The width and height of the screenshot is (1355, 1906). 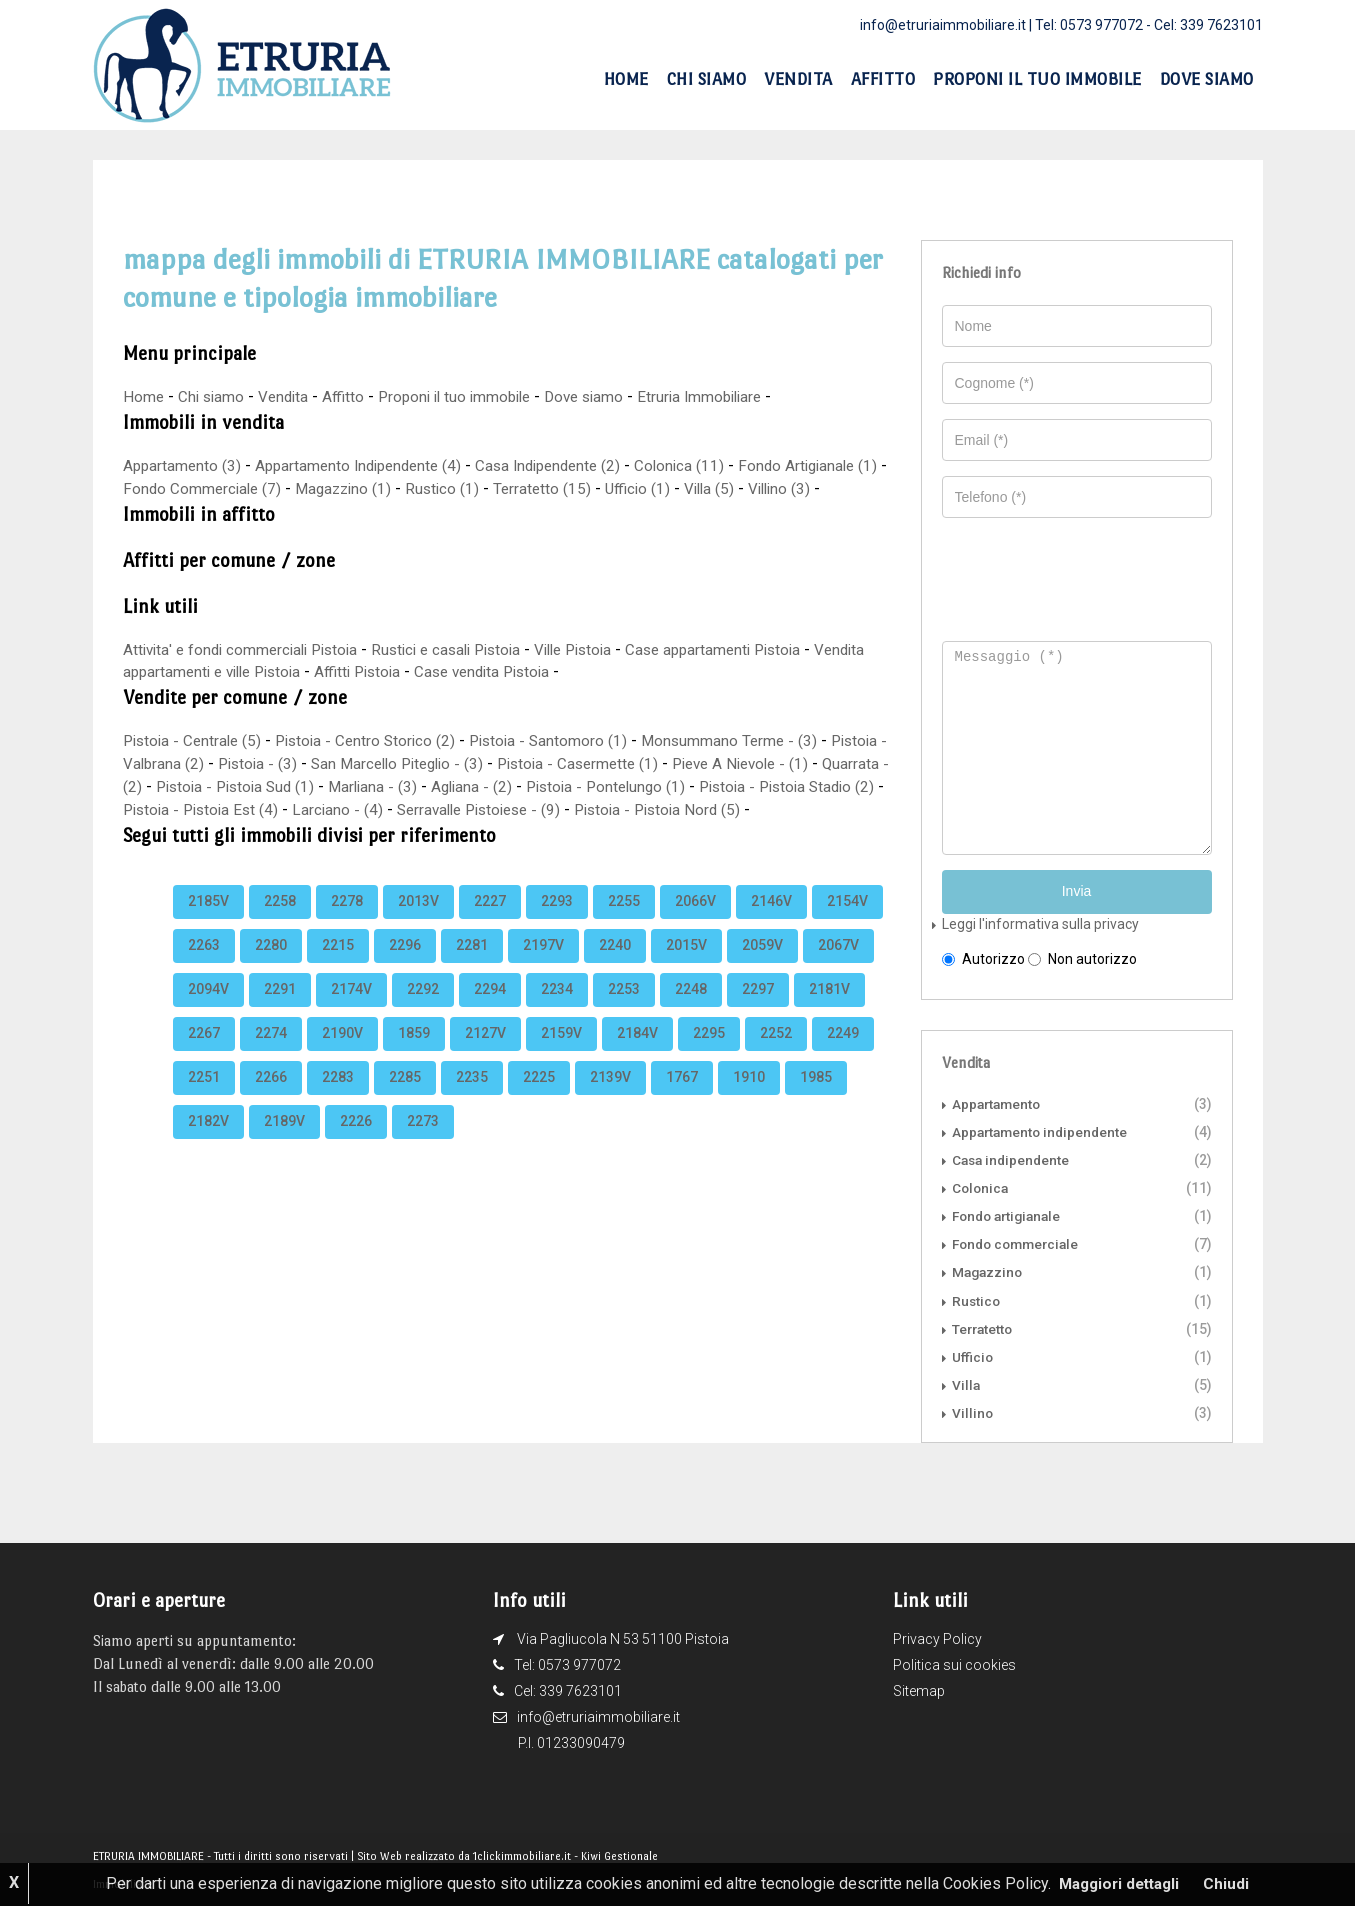 What do you see at coordinates (341, 809) in the screenshot?
I see `Pistoia - Pistoia Est (4)` at bounding box center [341, 809].